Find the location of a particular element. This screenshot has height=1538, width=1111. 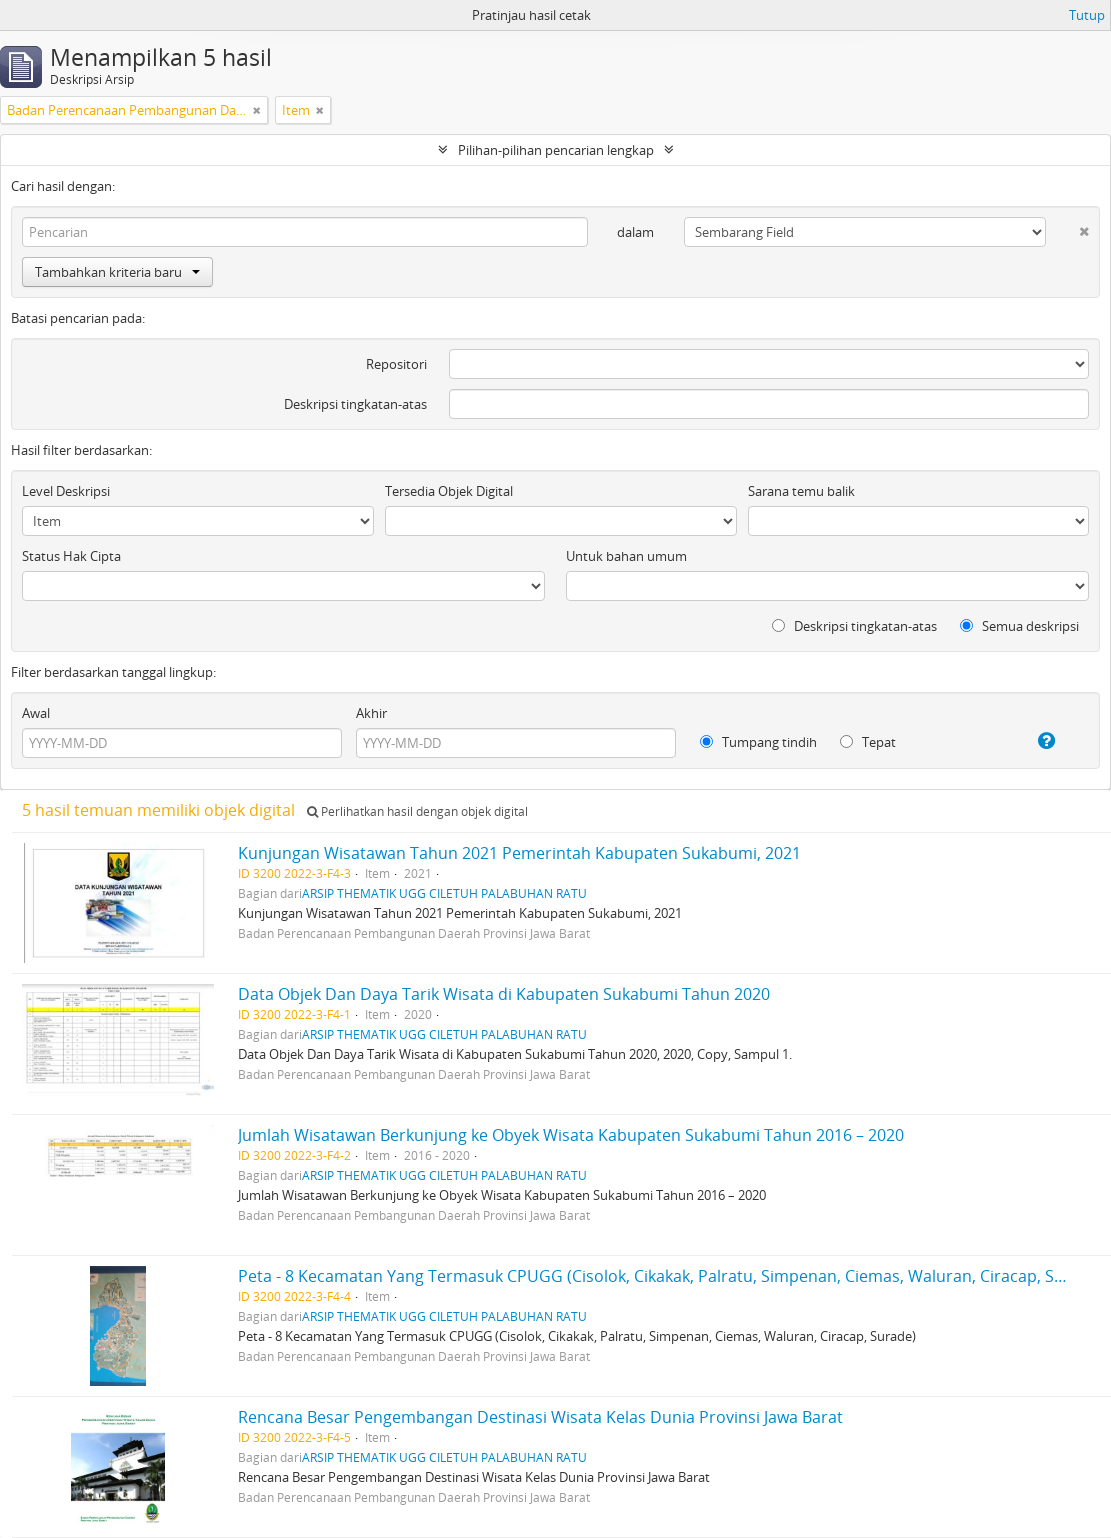

ARSIP THEMATIK UGG CILETUH PALABUHAN RATU is located at coordinates (444, 893).